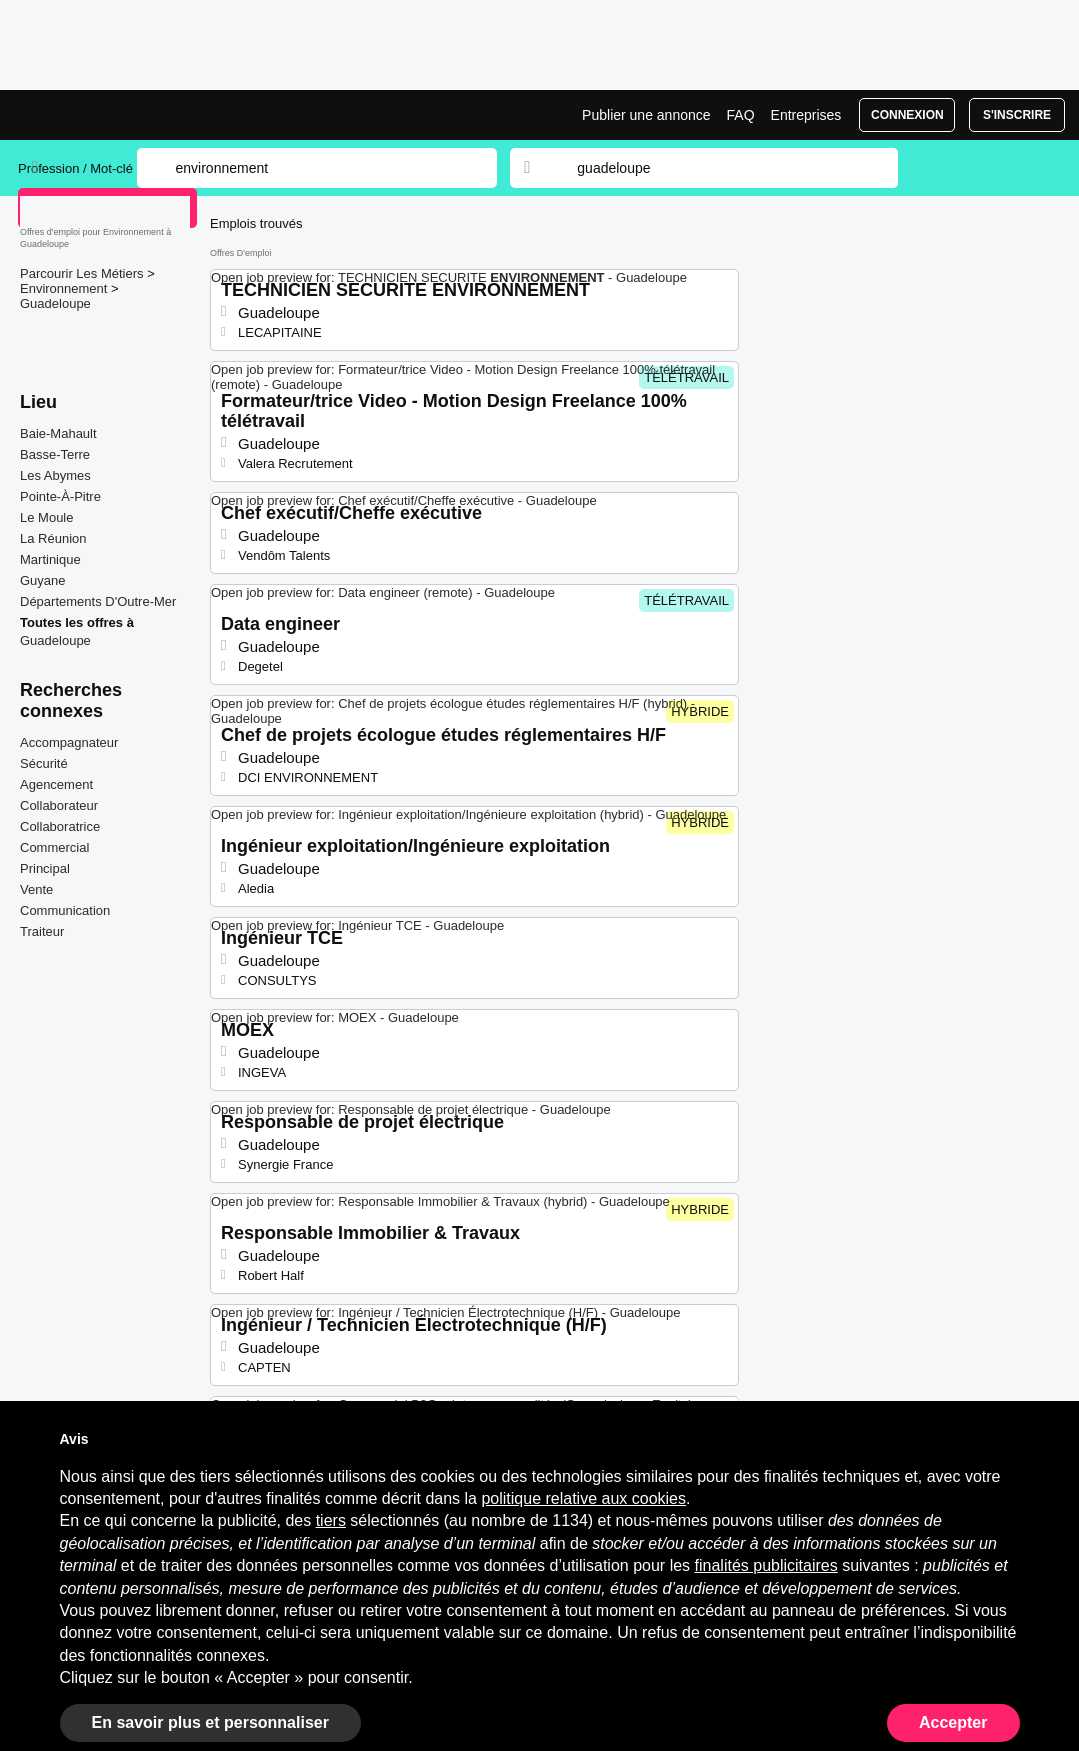  Describe the element at coordinates (56, 784) in the screenshot. I see `Agencement` at that location.